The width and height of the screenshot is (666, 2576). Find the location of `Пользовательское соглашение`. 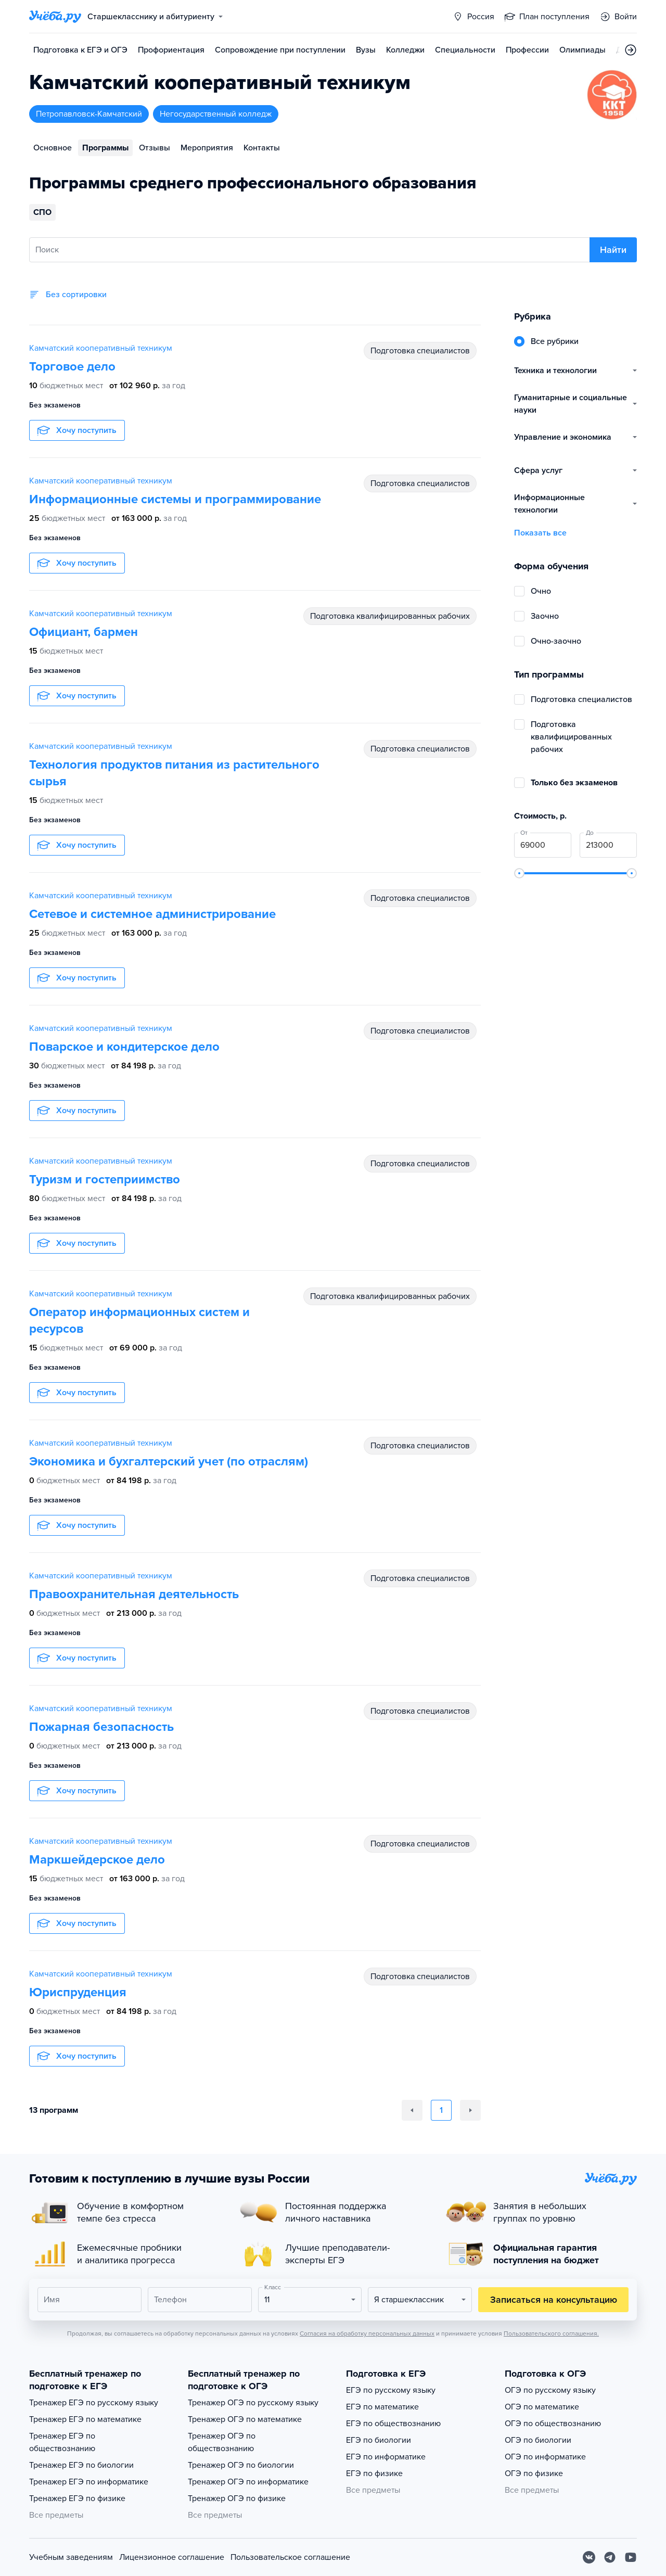

Пользовательское соглашение is located at coordinates (290, 2557).